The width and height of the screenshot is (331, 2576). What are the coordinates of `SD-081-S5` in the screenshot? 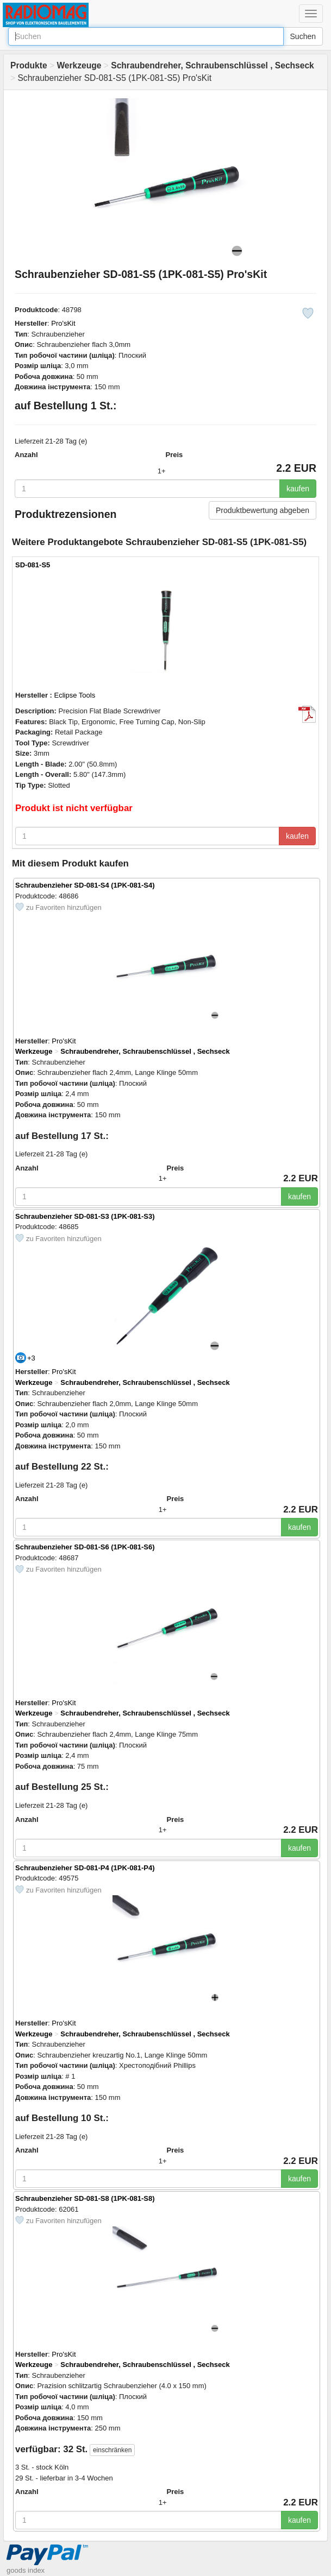 It's located at (32, 565).